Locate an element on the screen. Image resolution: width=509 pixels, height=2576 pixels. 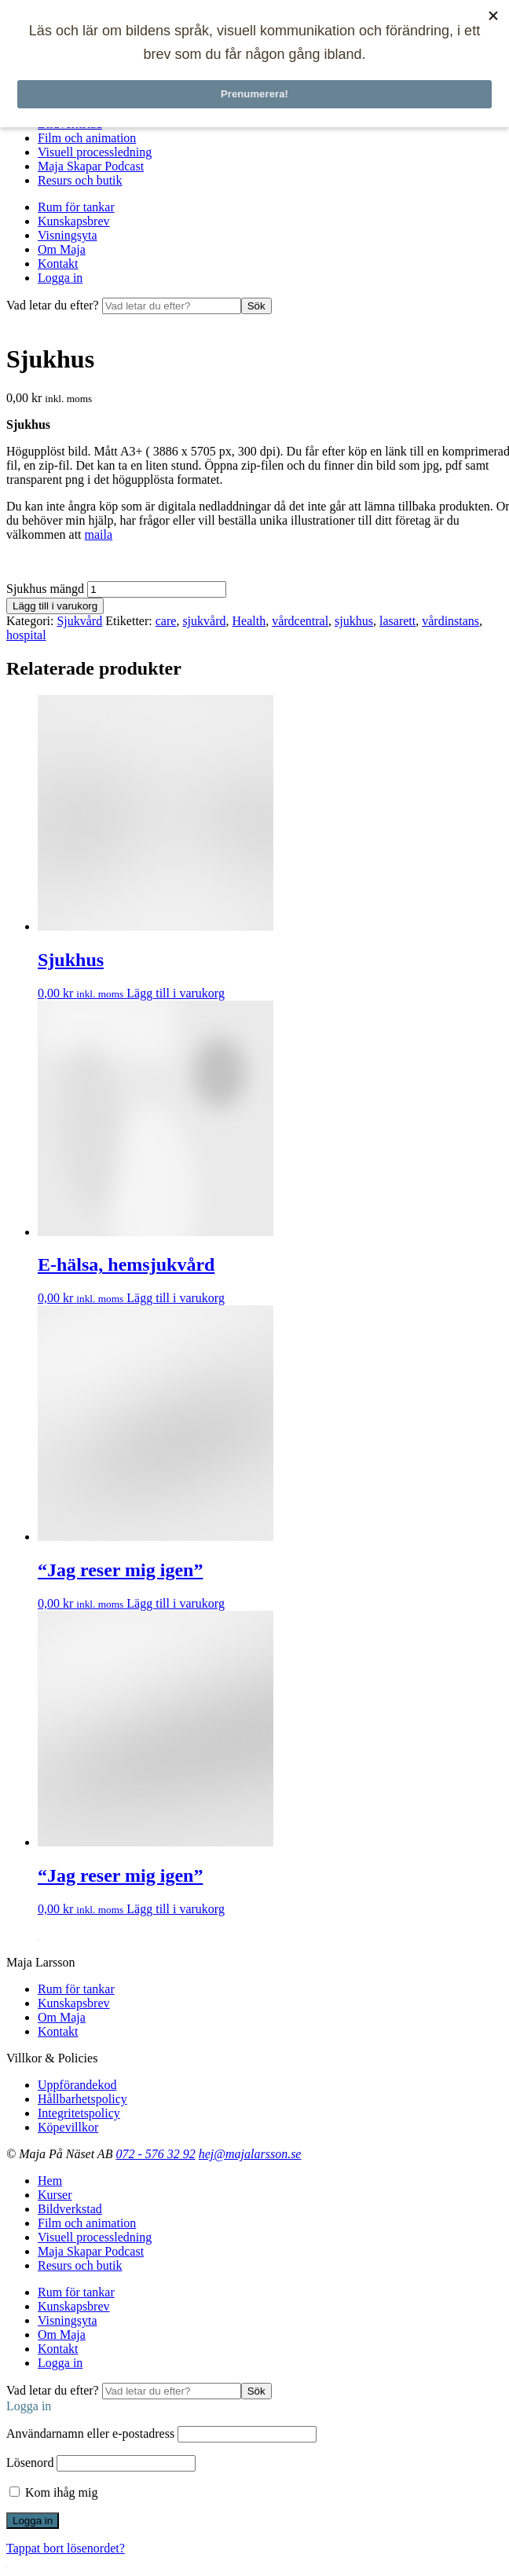
Sjukhus mängd is located at coordinates (45, 588).